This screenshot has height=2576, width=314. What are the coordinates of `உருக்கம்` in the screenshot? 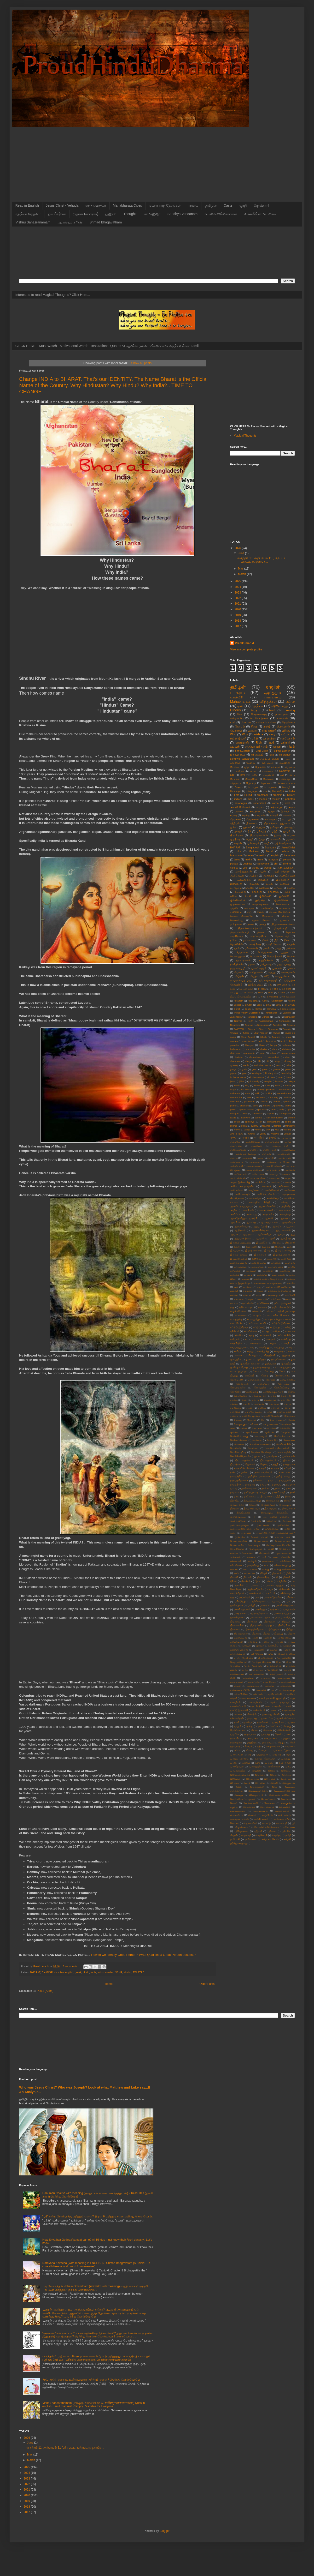 It's located at (234, 1274).